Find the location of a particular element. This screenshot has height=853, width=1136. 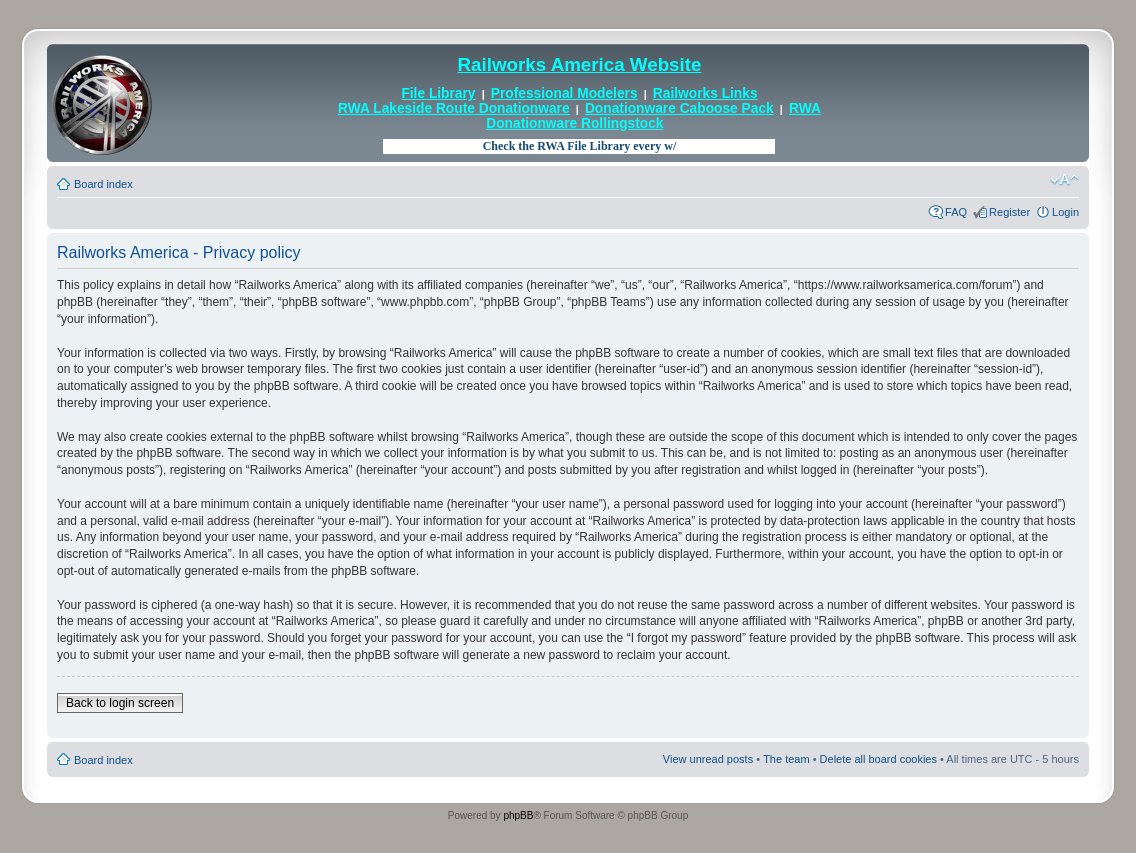

Delete all board cookies is located at coordinates (878, 759).